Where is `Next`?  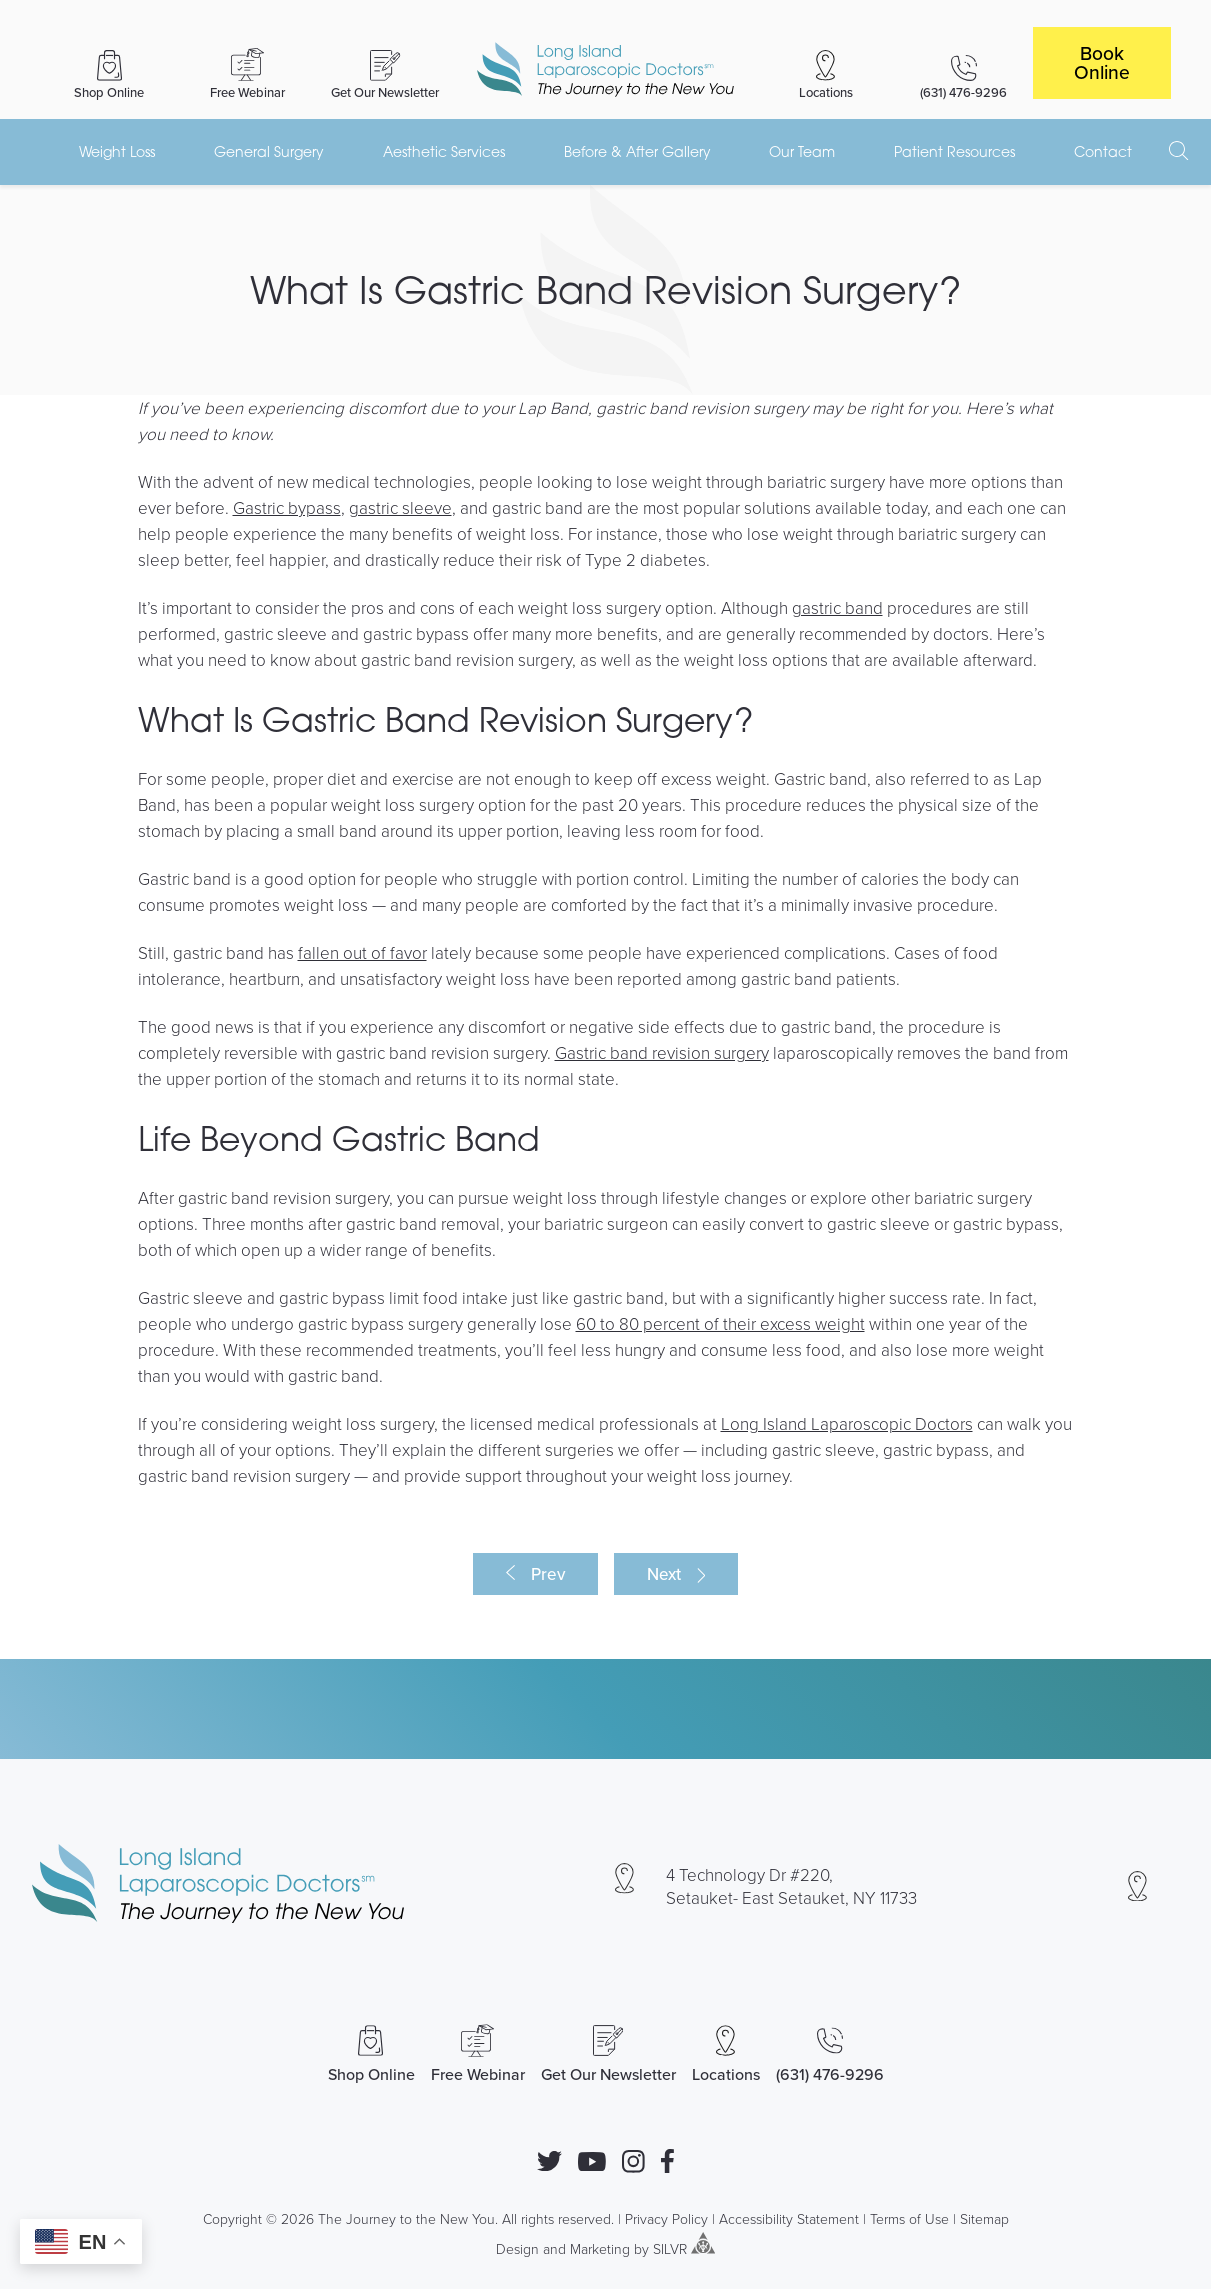
Next is located at coordinates (664, 1574).